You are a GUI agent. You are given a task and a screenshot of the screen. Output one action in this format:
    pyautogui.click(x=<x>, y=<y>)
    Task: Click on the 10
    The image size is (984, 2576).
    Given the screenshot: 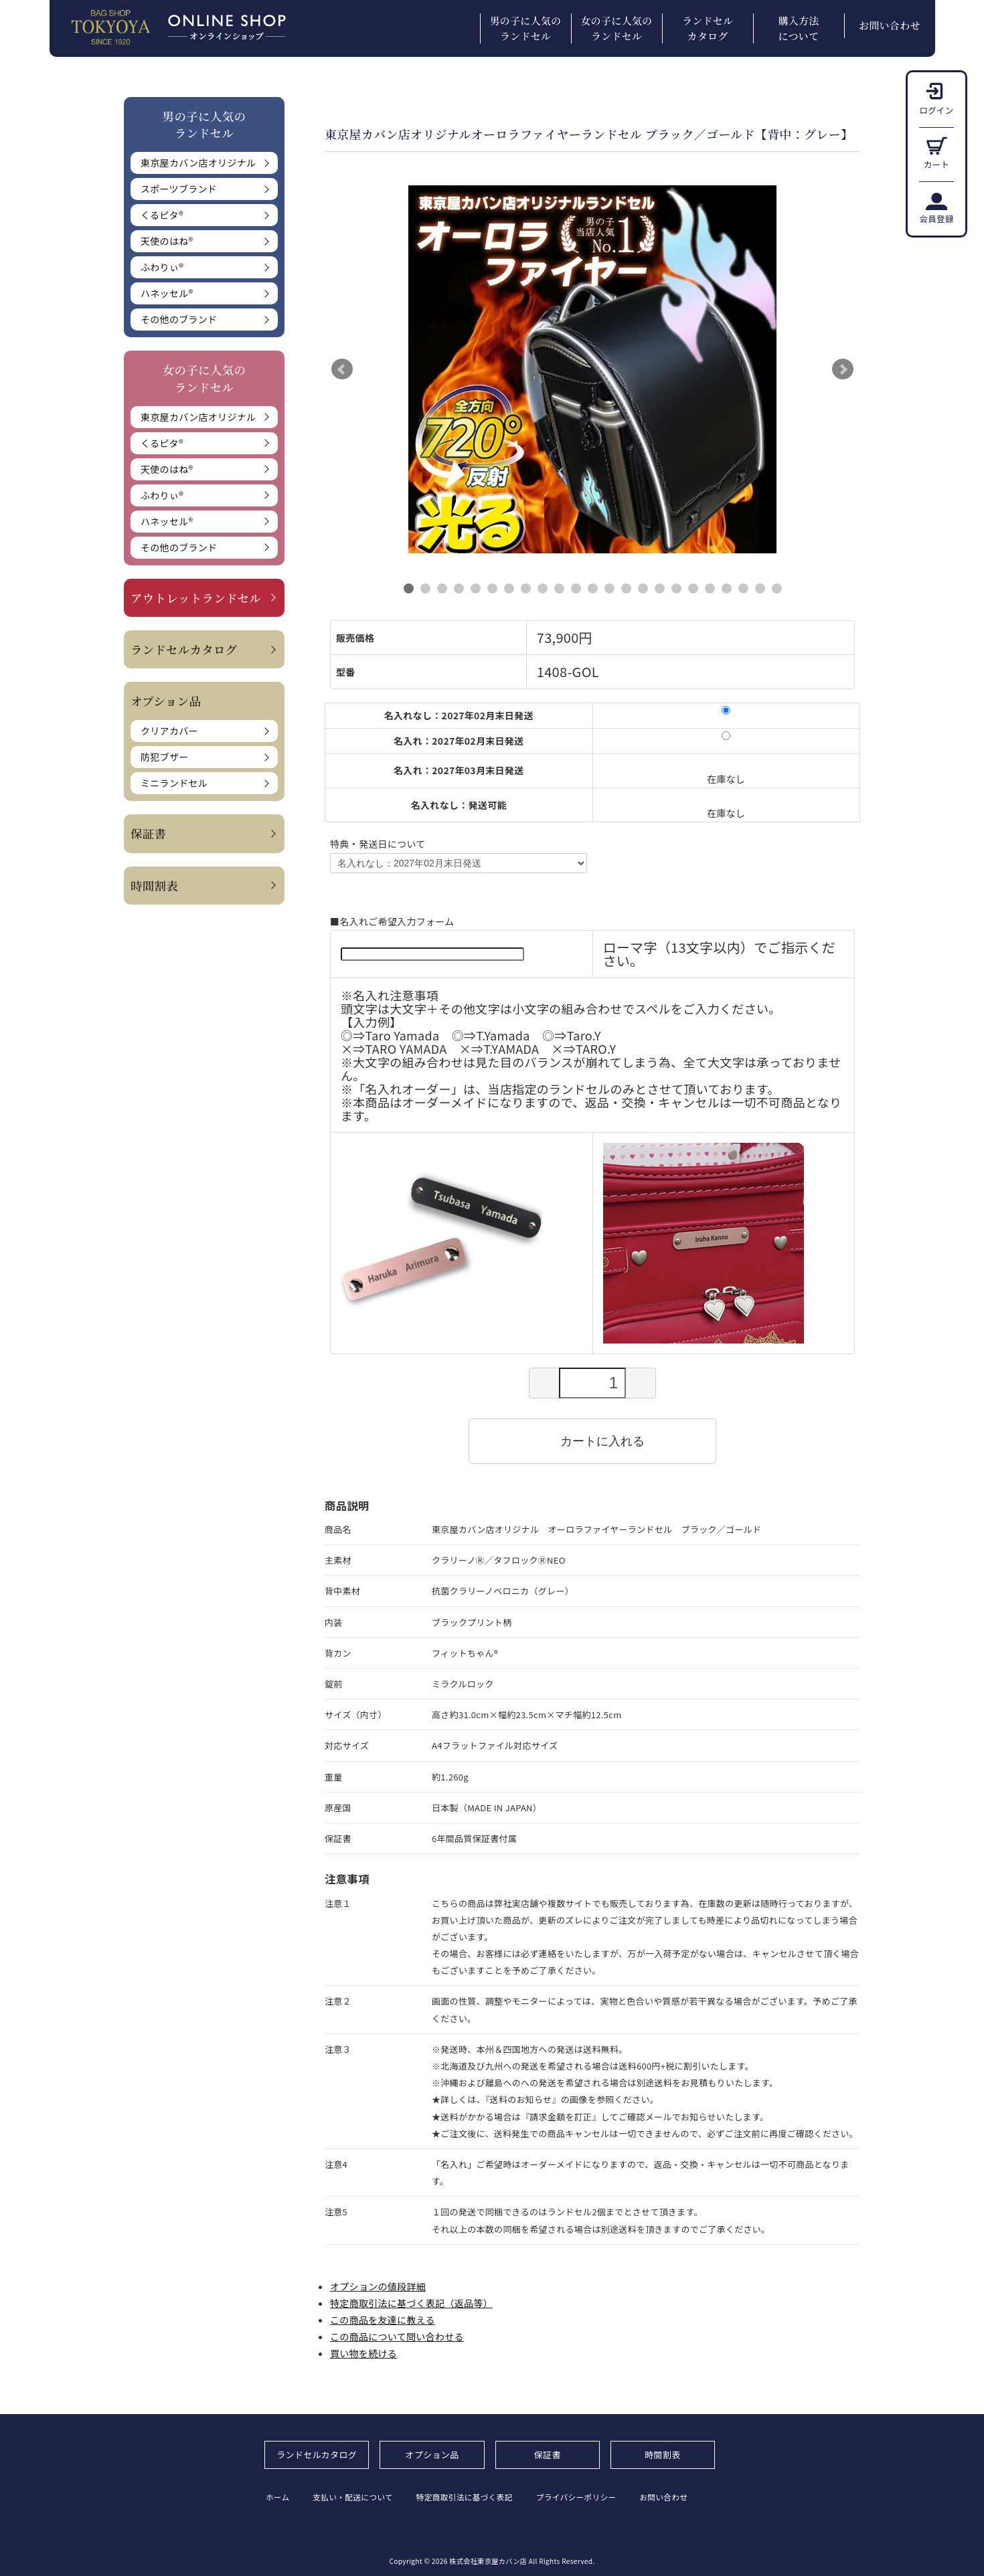 What is the action you would take?
    pyautogui.click(x=559, y=588)
    